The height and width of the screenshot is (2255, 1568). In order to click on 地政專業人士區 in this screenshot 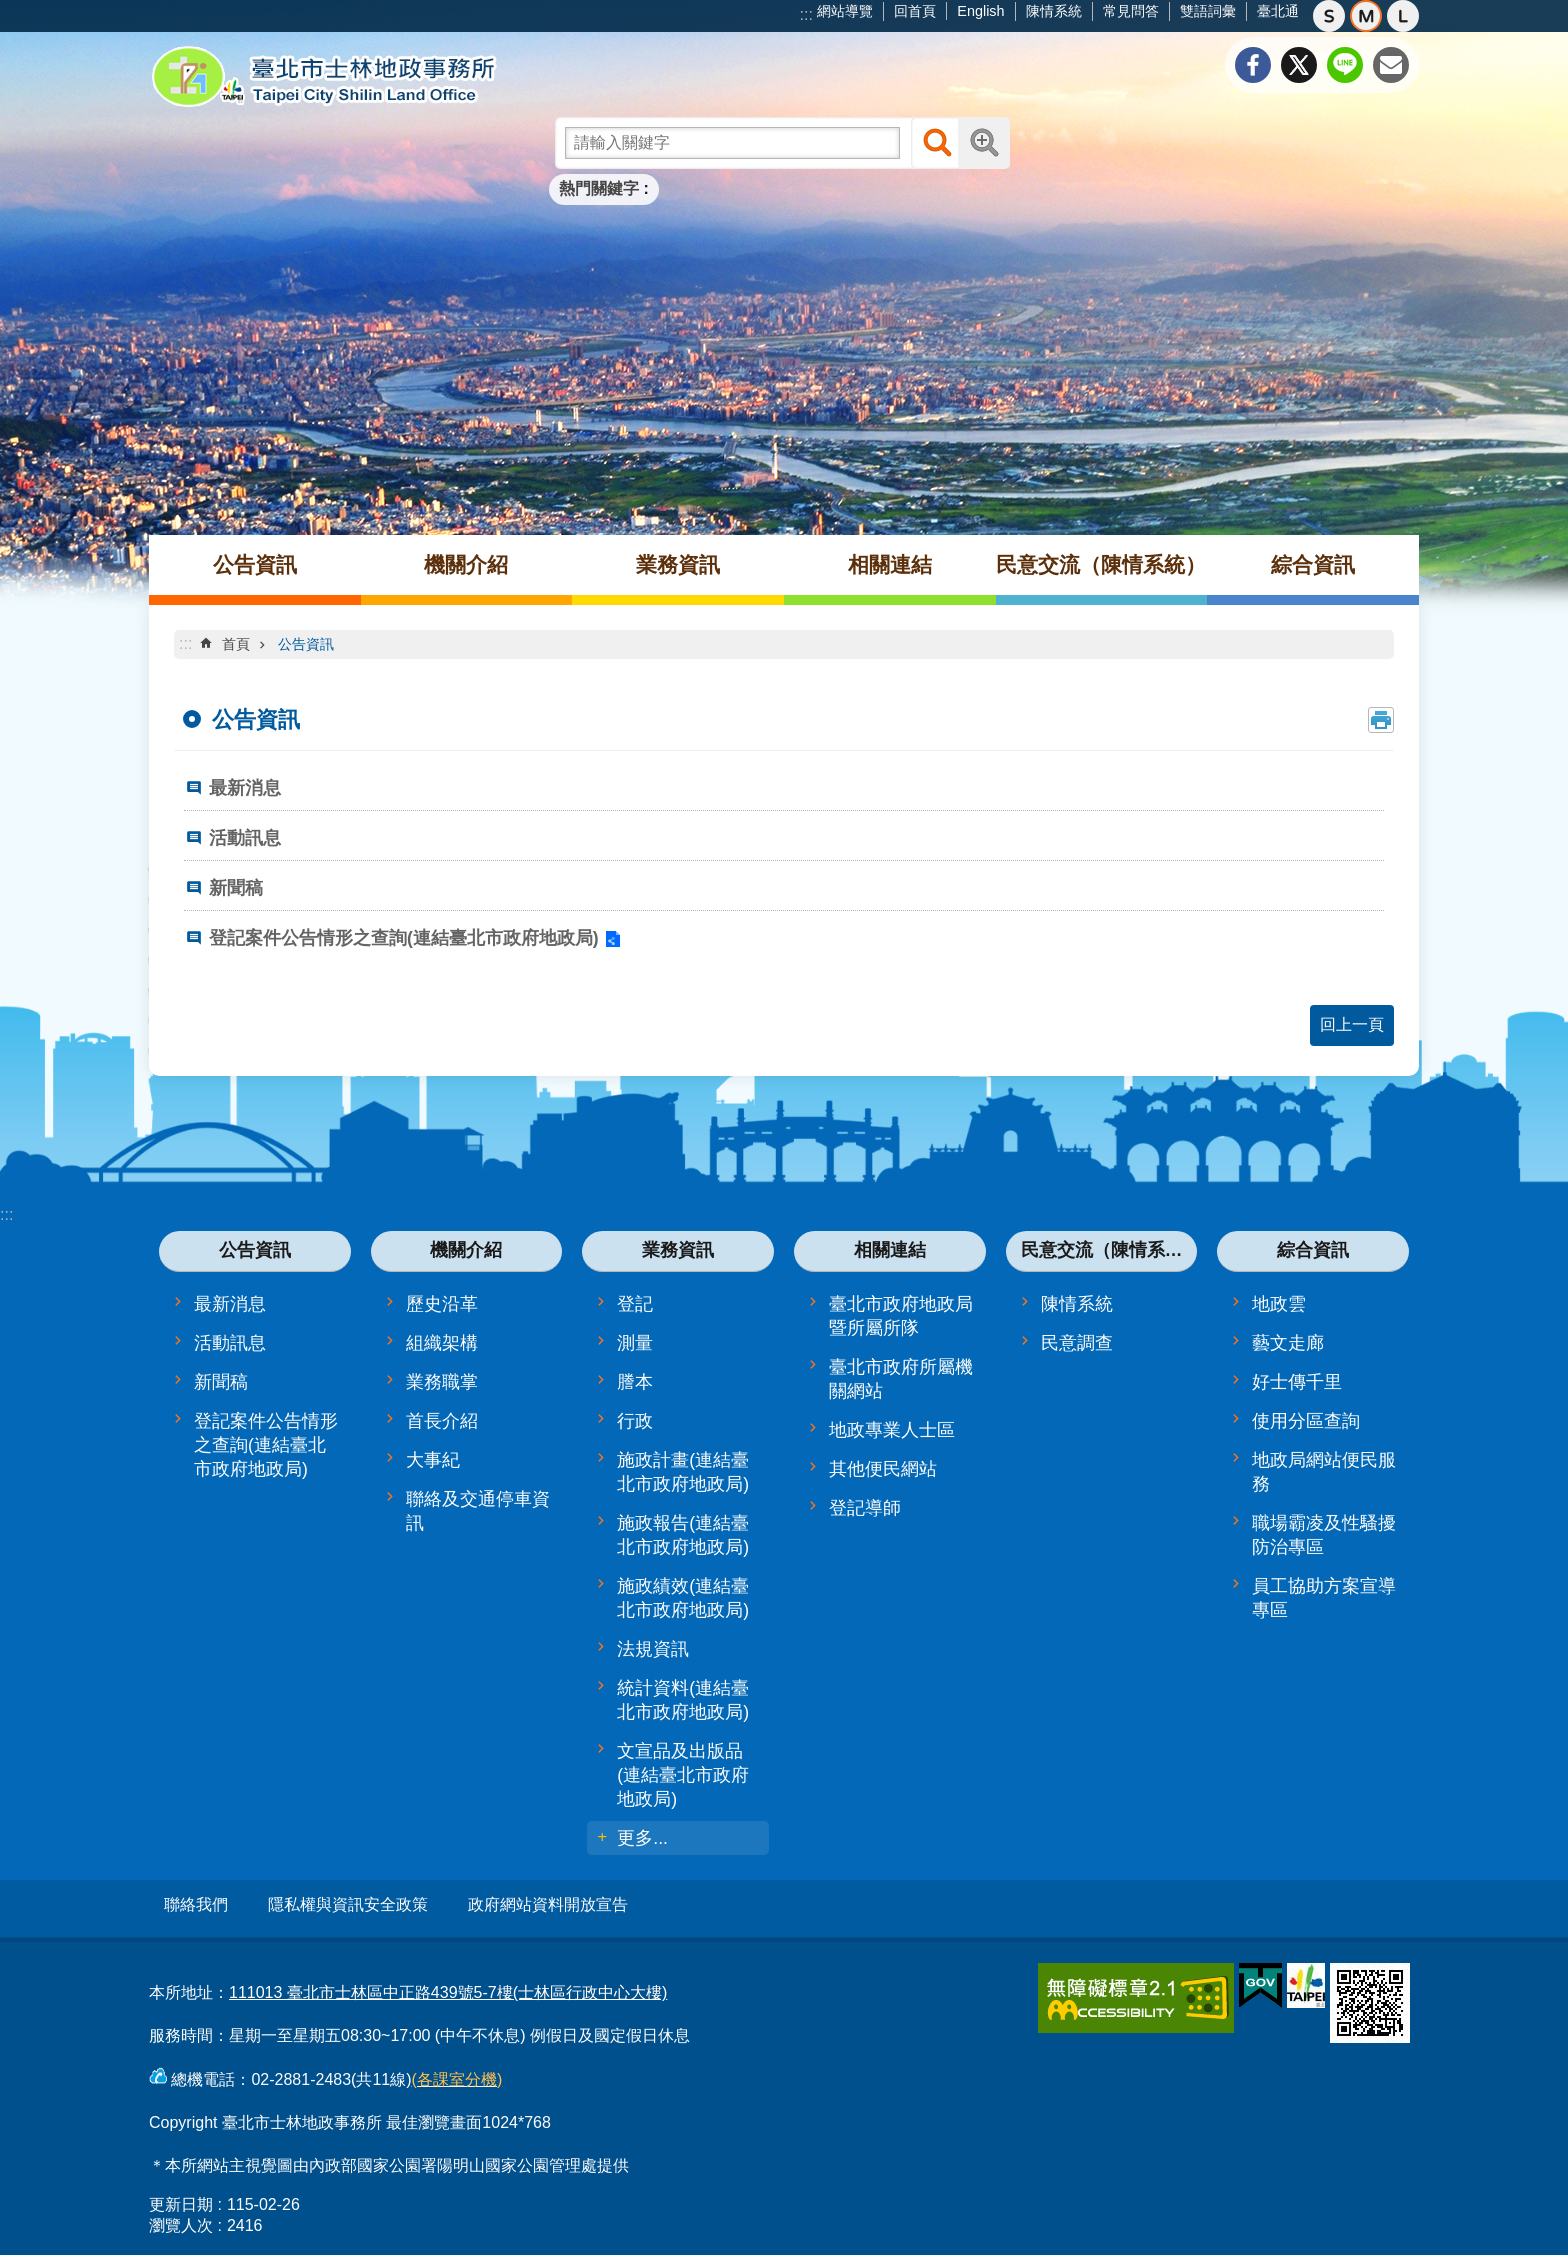, I will do `click(892, 1430)`.